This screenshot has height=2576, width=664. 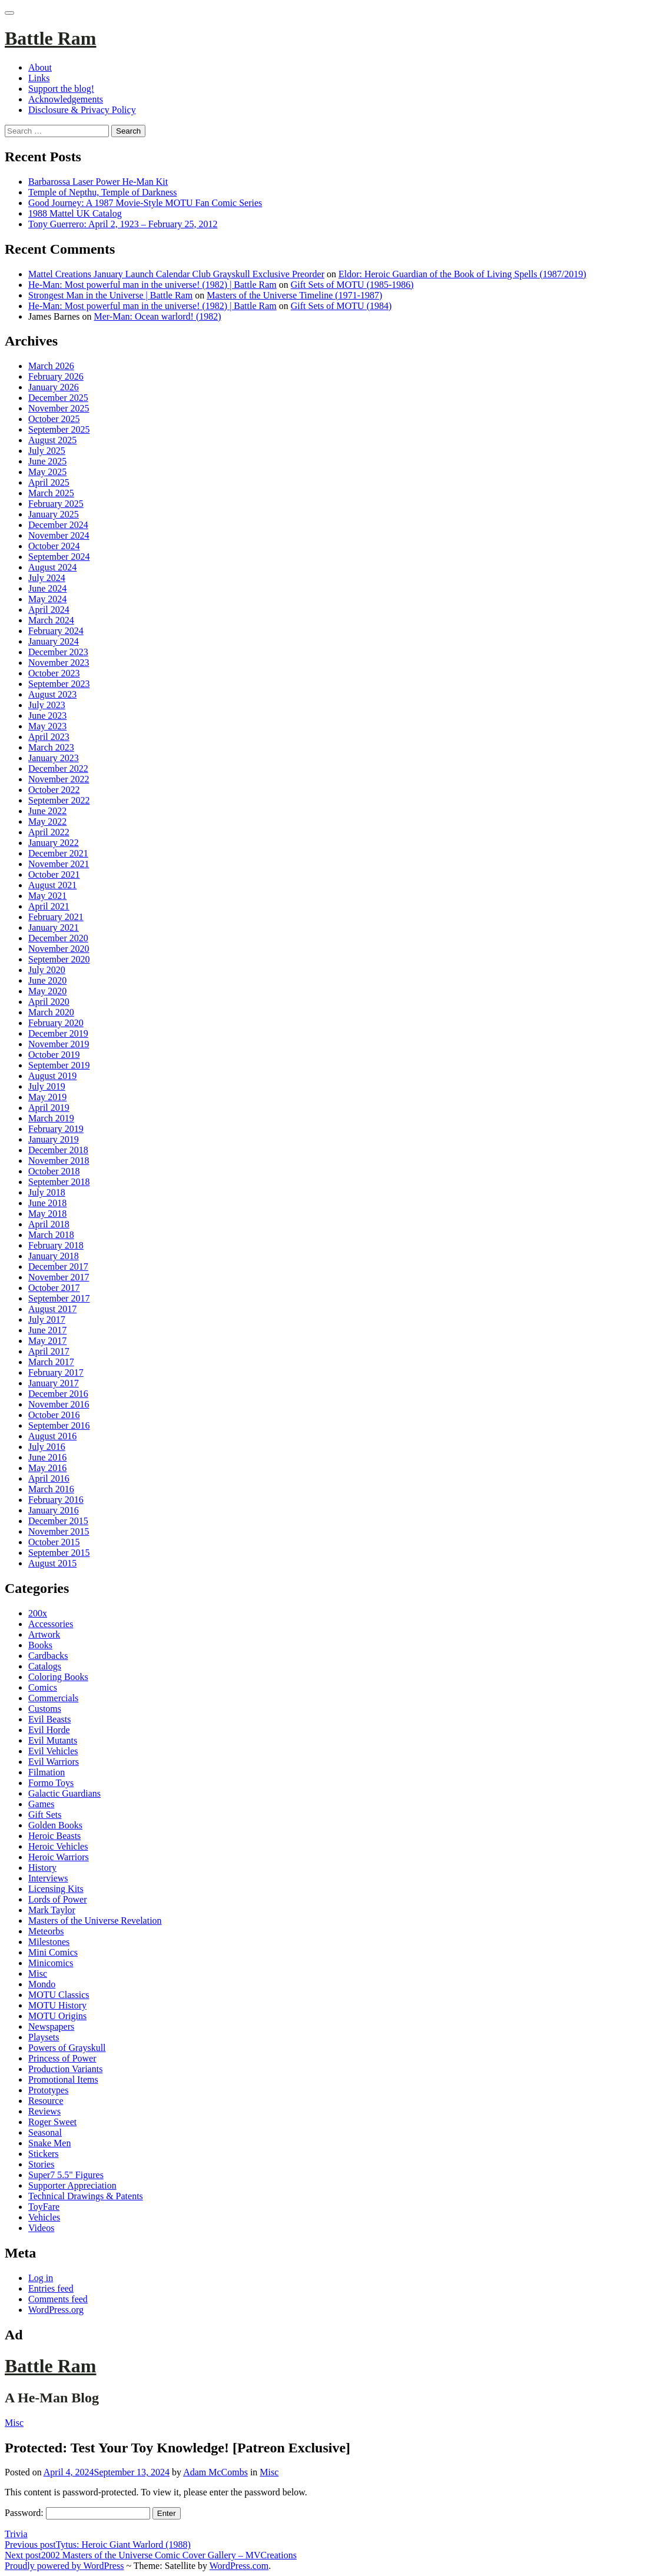 I want to click on May 2024, so click(x=47, y=599).